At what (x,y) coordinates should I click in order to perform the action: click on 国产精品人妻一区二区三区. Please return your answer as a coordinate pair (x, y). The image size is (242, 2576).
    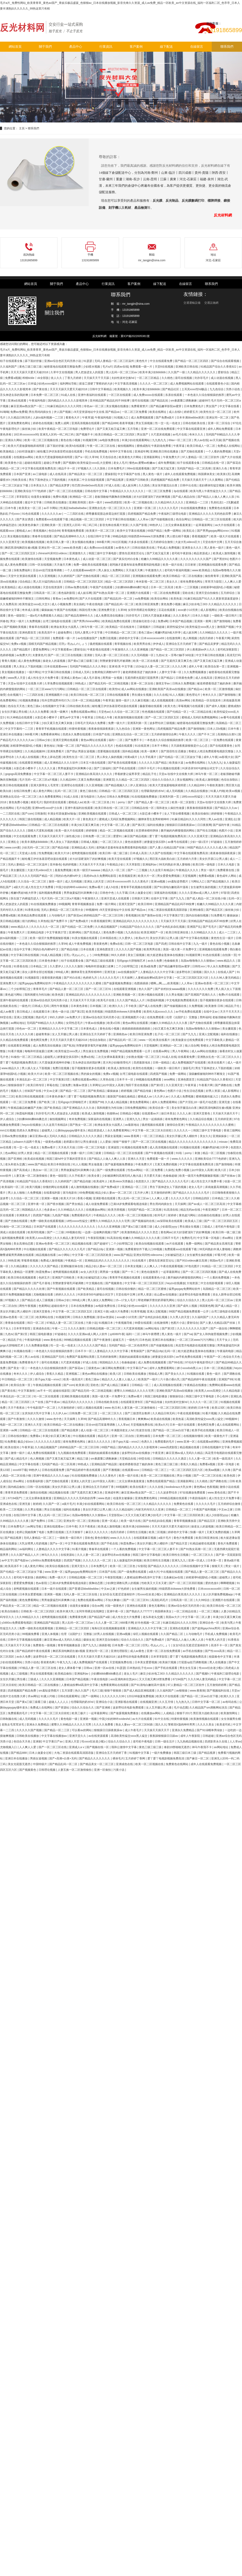
    Looking at the image, I should click on (153, 802).